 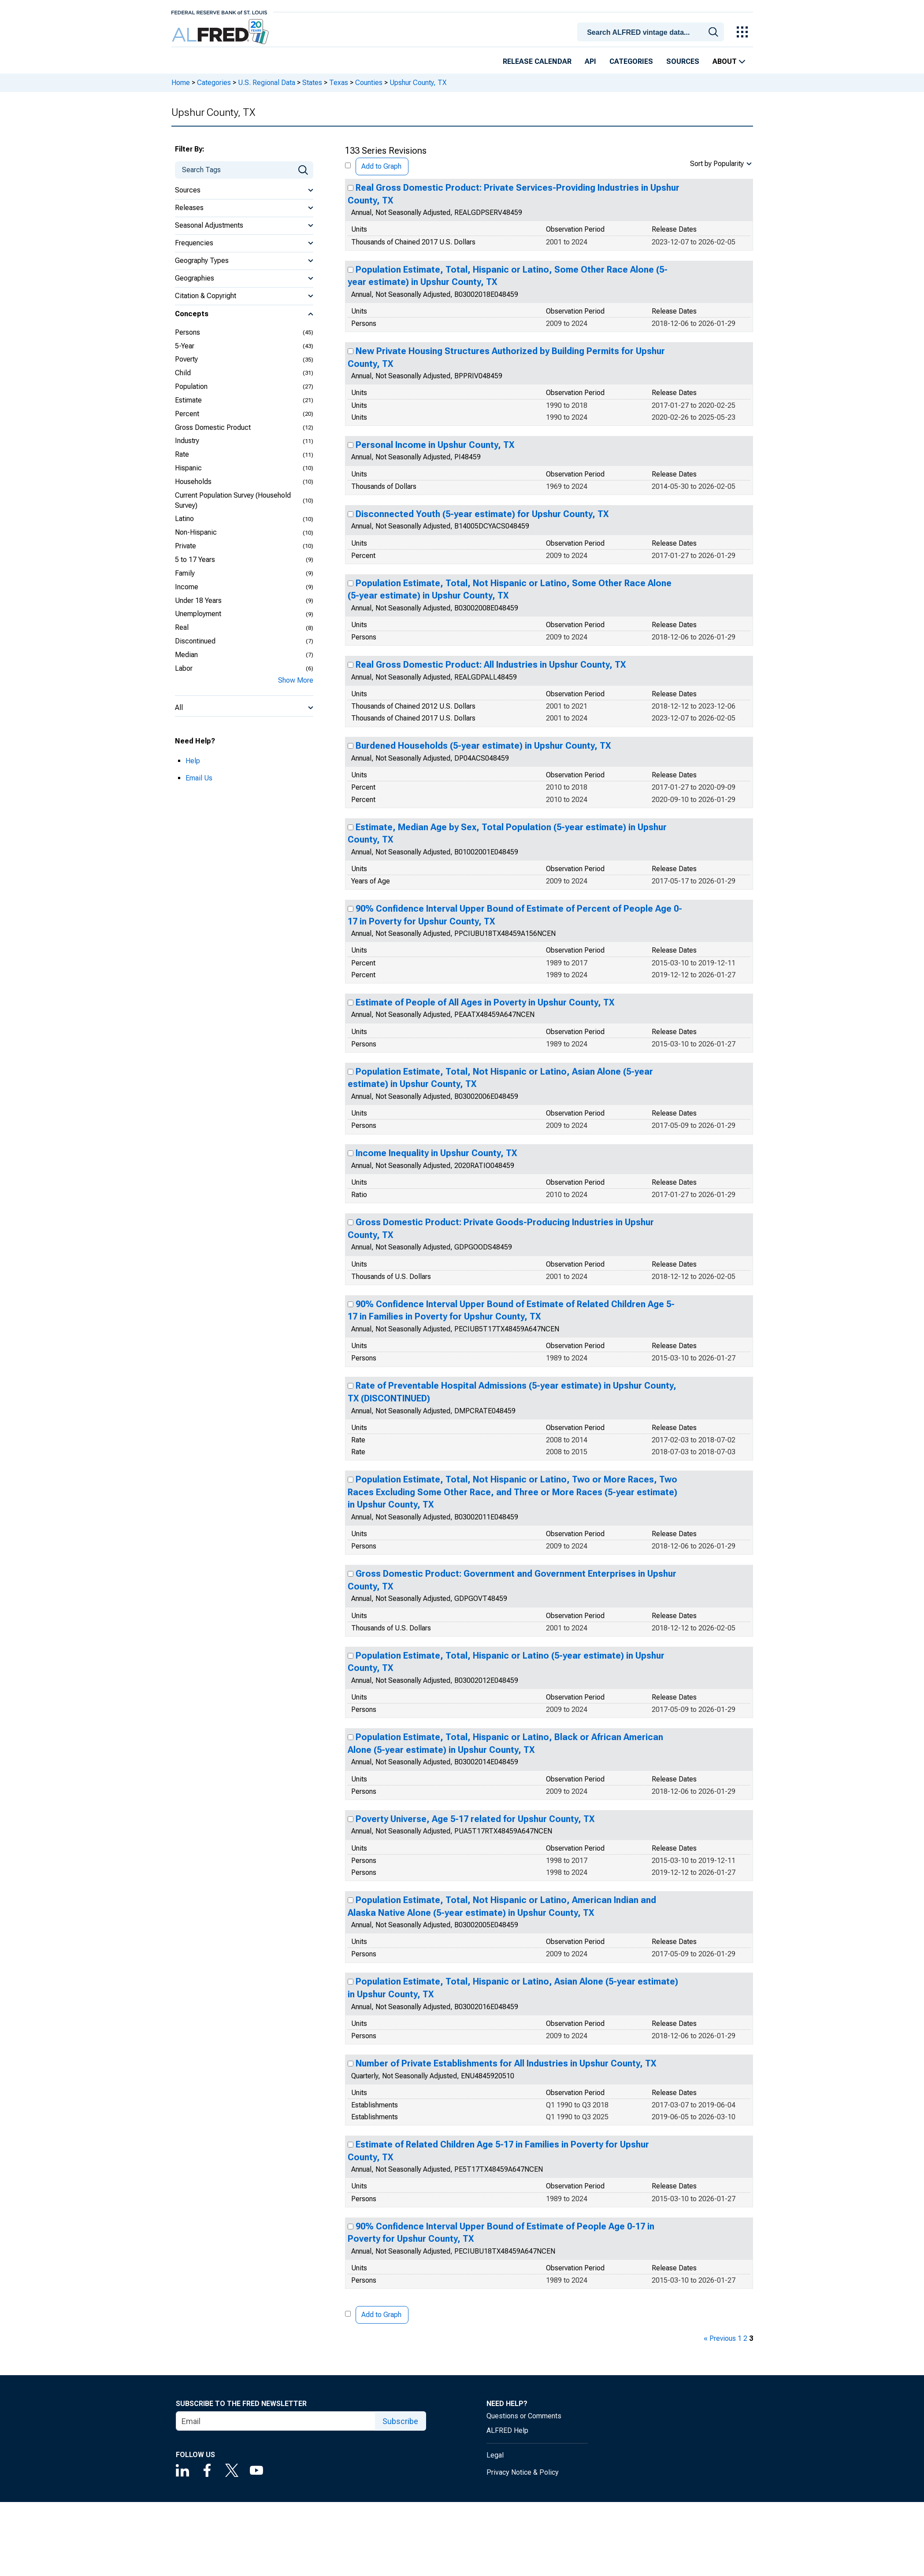 What do you see at coordinates (485, 1002) in the screenshot?
I see `Estimate of People of All Ages in Poverty in Upshur County, TX` at bounding box center [485, 1002].